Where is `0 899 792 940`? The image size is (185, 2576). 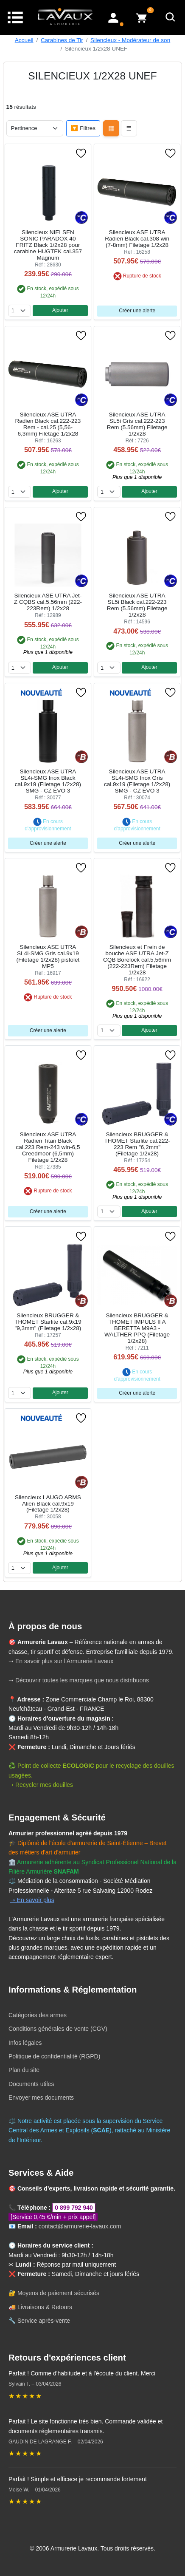
0 899 792 940 is located at coordinates (74, 2207).